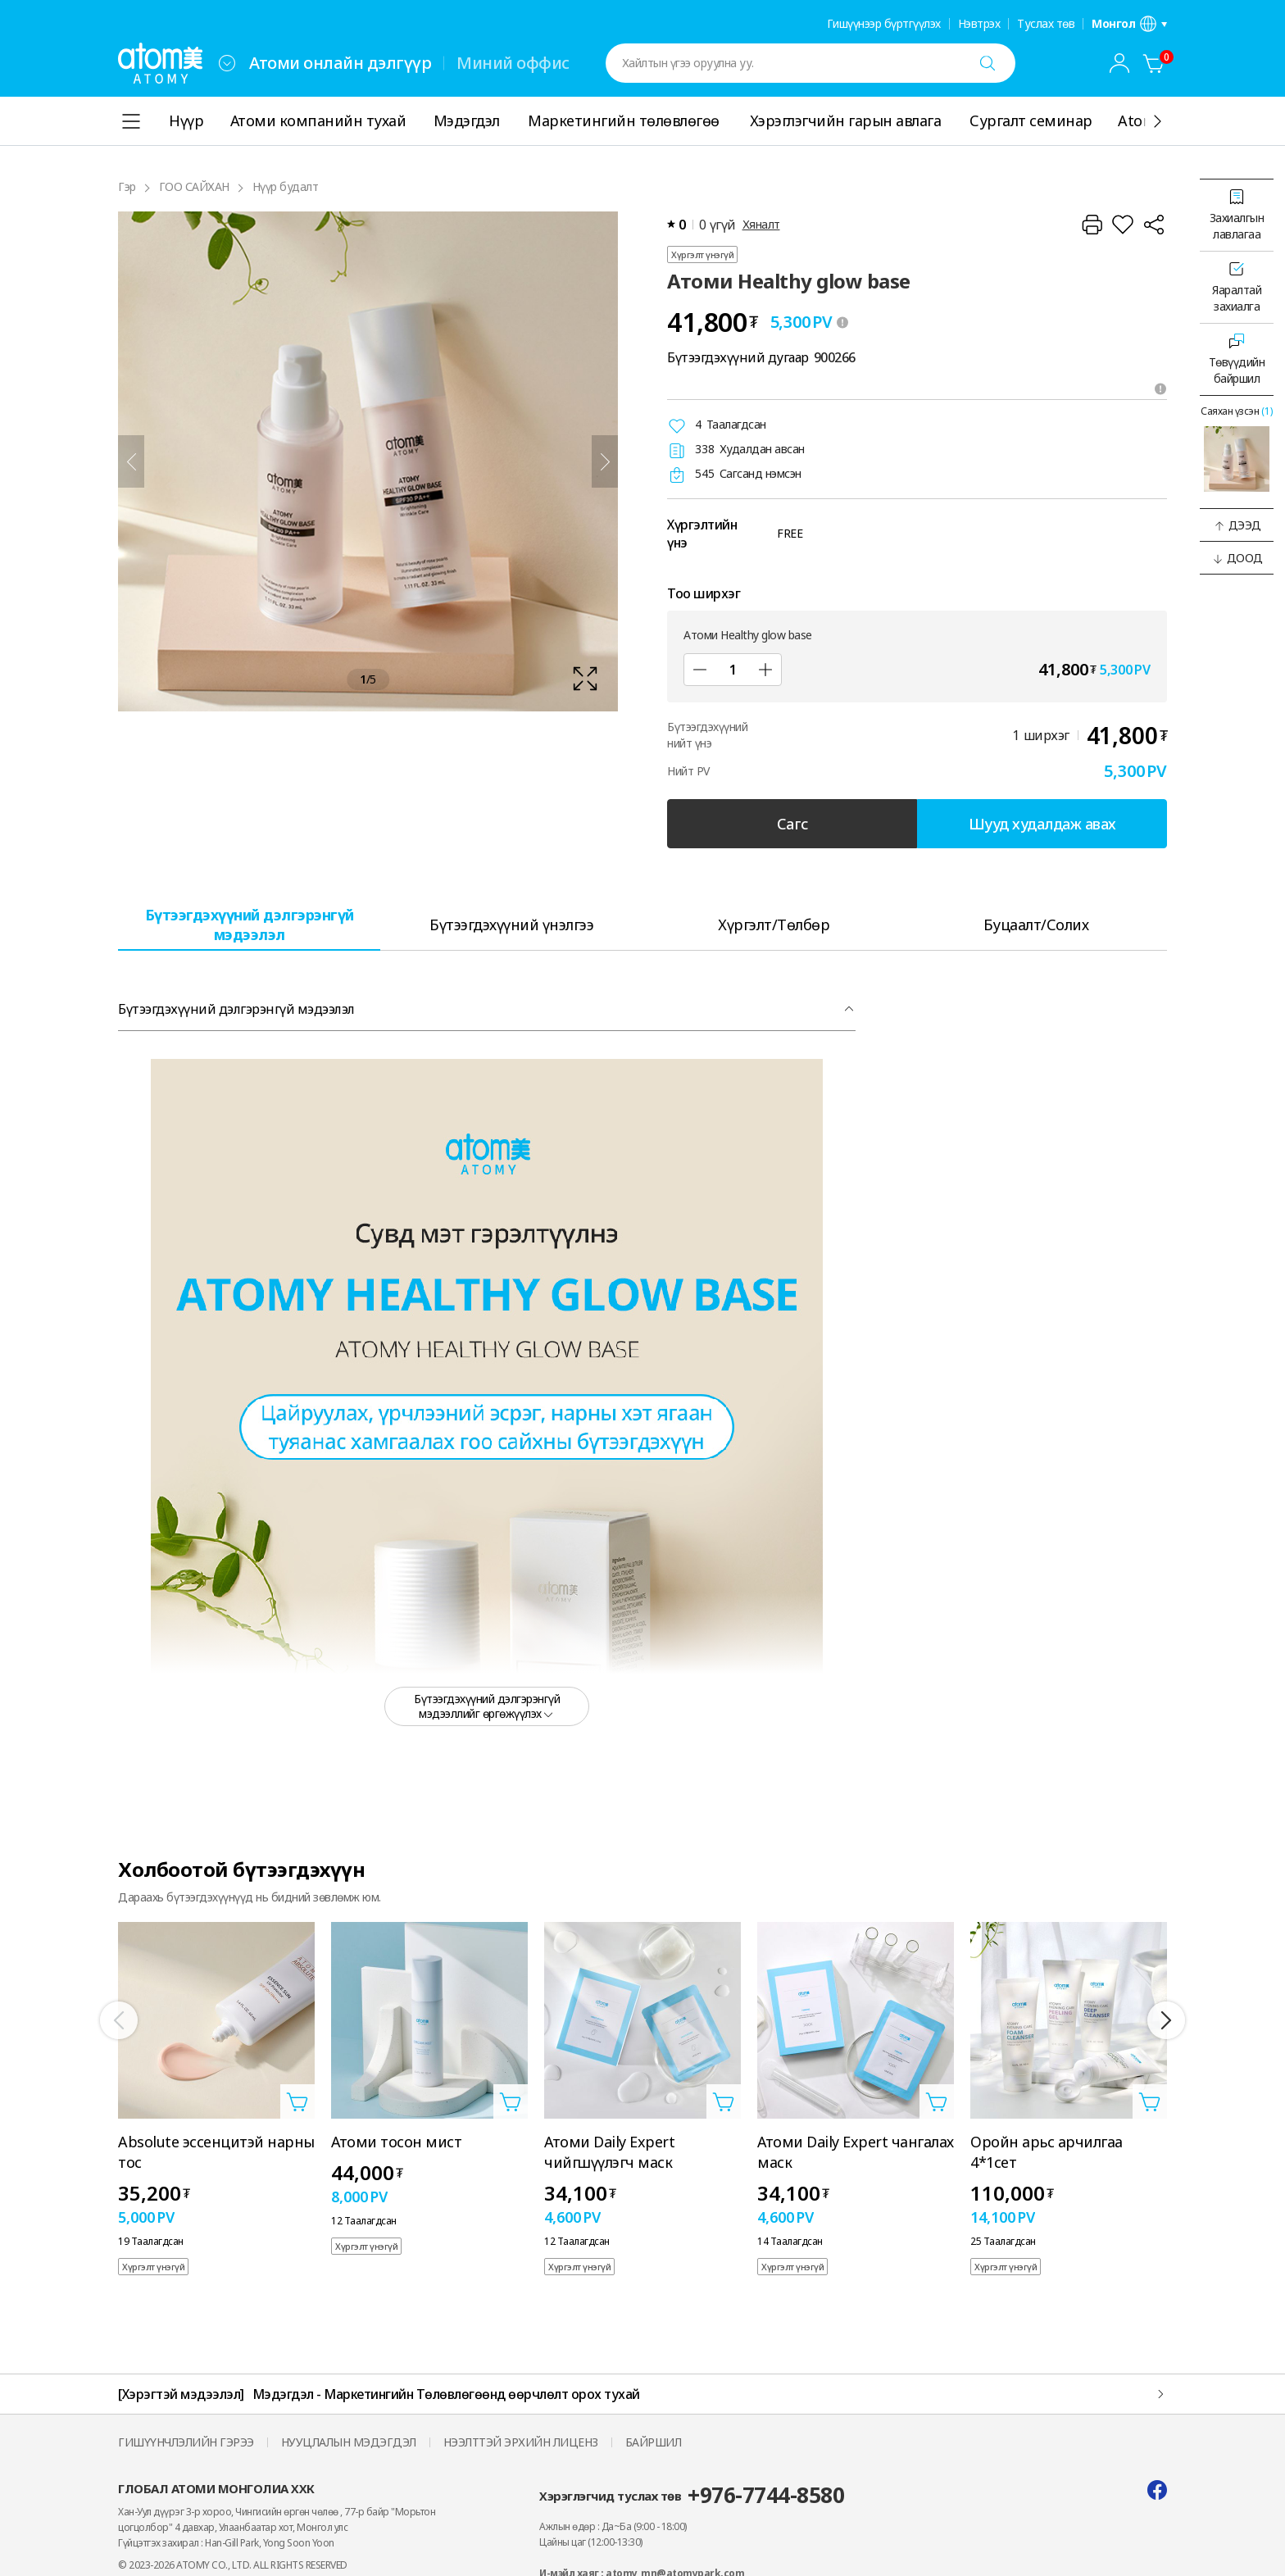  Describe the element at coordinates (765, 669) in the screenshot. I see `[Нэмэх]` at that location.